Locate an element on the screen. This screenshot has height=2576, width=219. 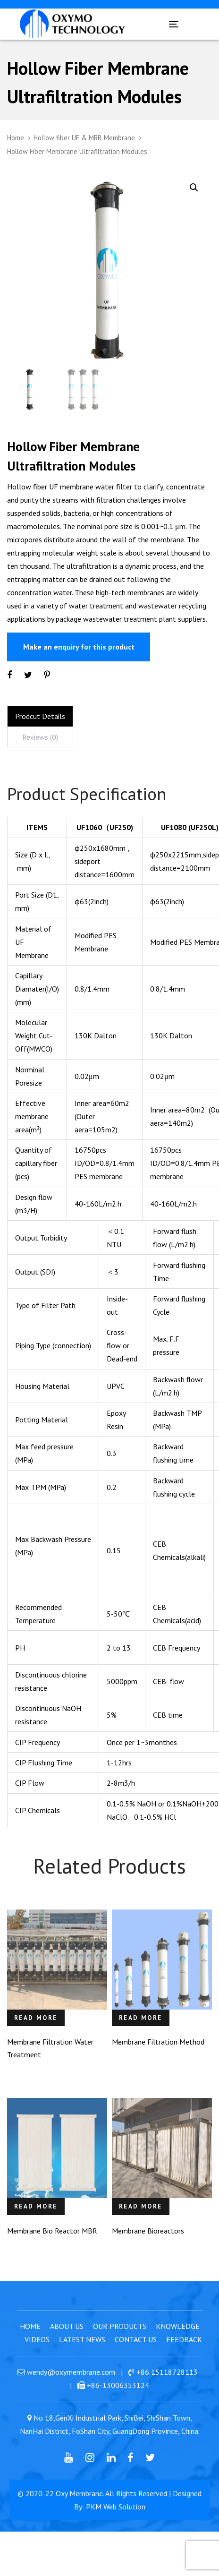
Read more [Read more about “Membrane Bio Reactor MBR”] is located at coordinates (36, 2222).